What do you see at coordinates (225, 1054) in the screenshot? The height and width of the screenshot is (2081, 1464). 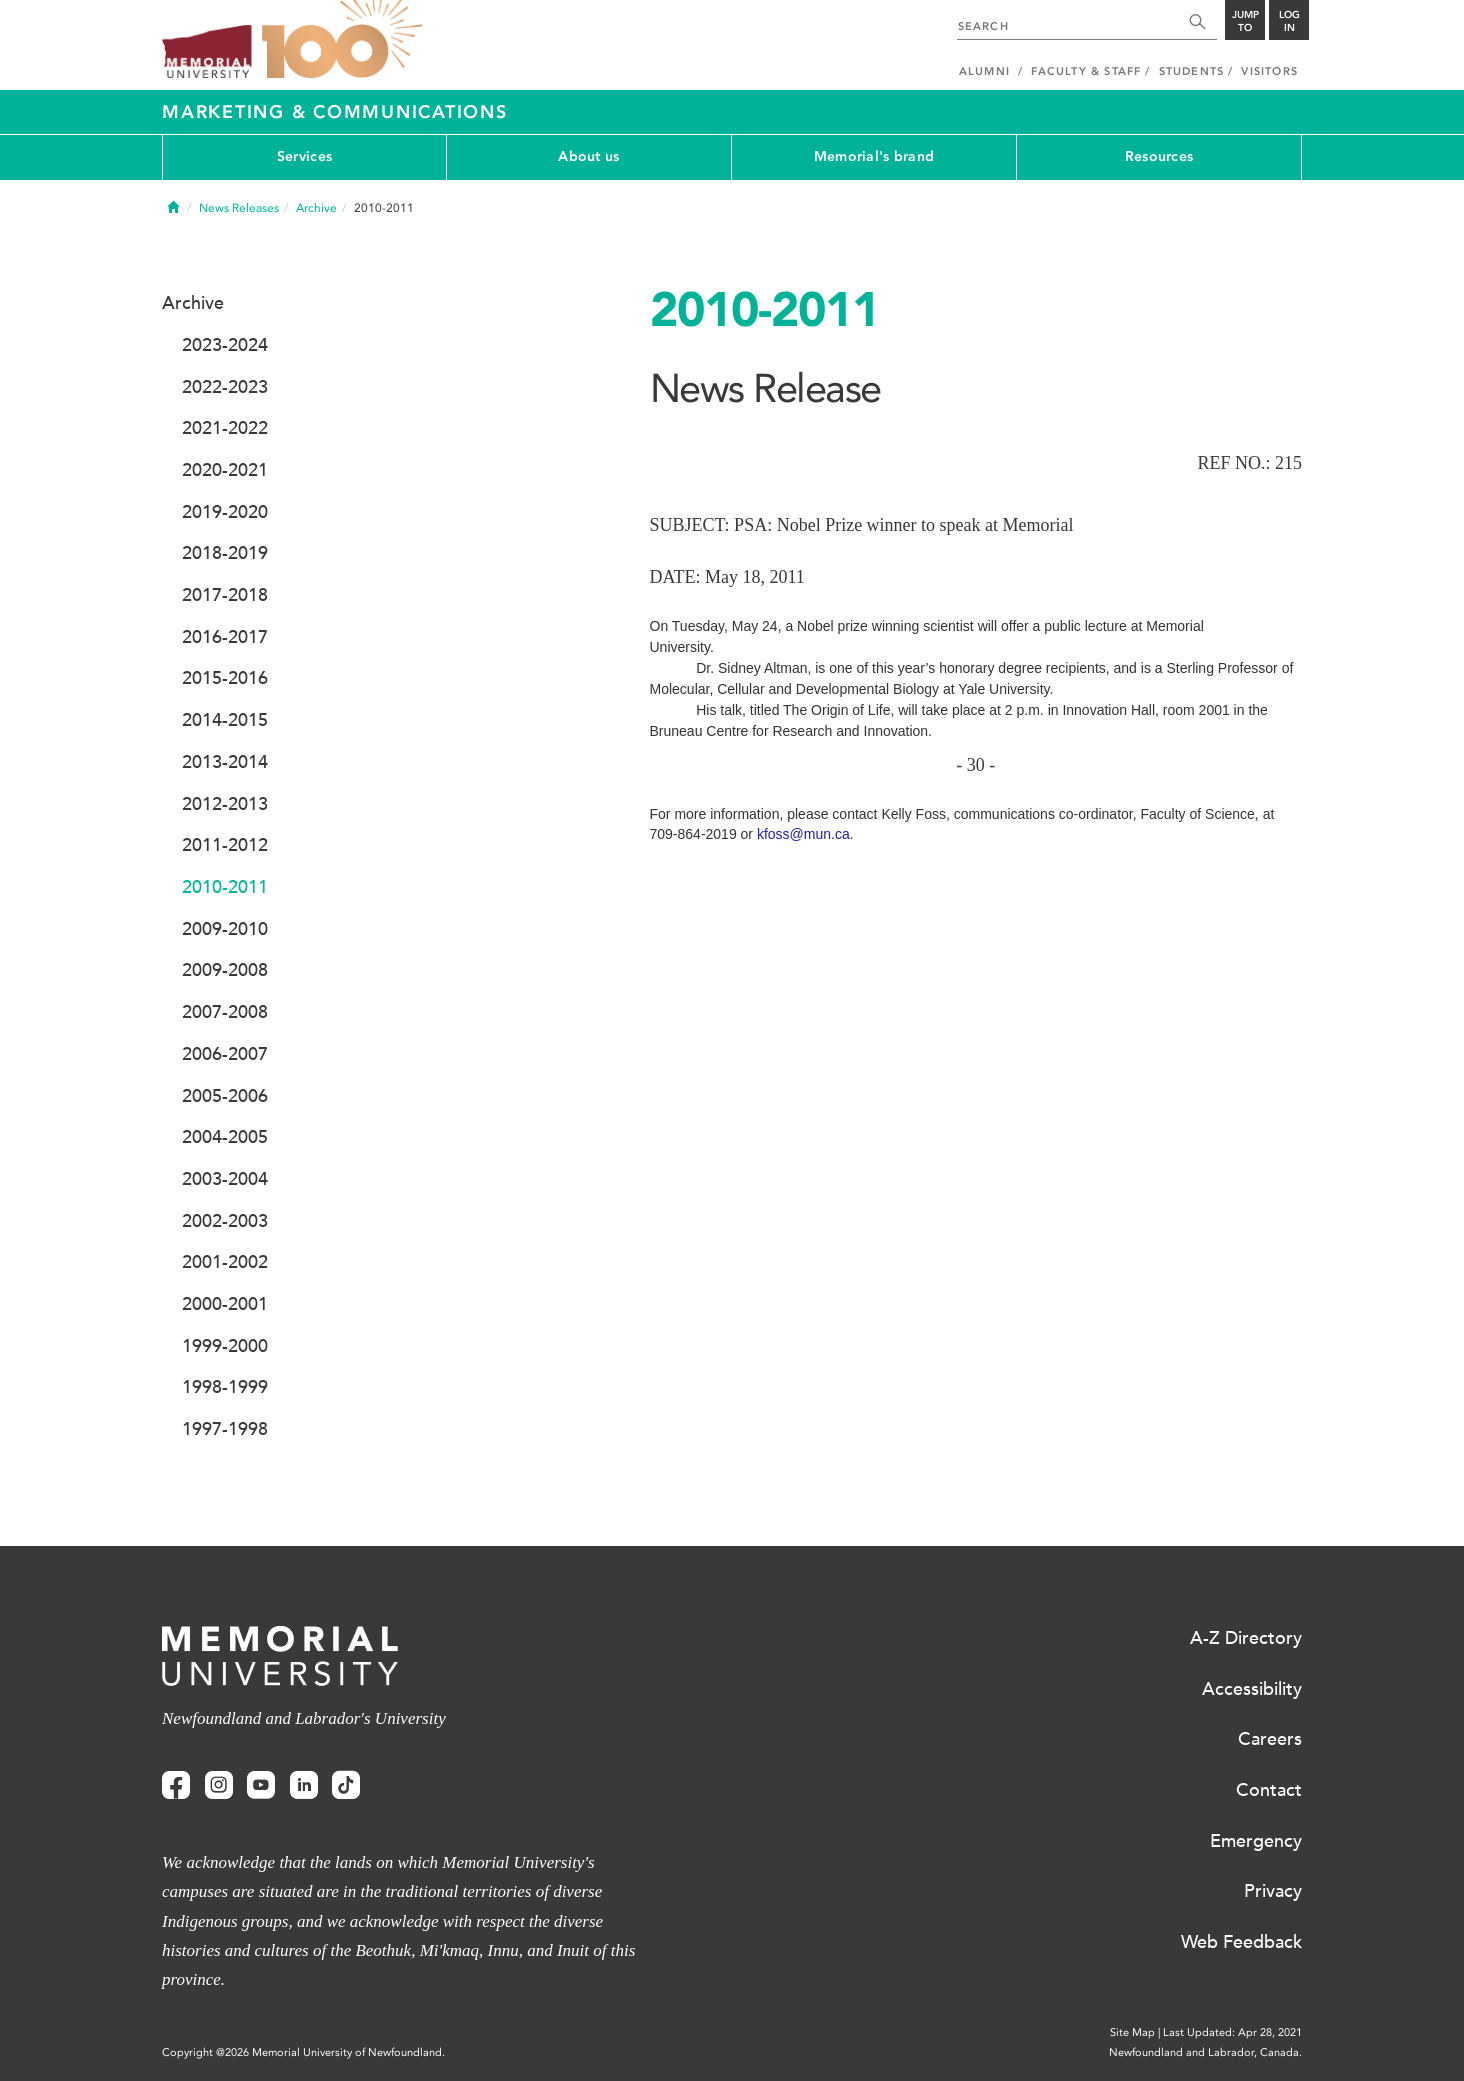 I see `2006-2007` at bounding box center [225, 1054].